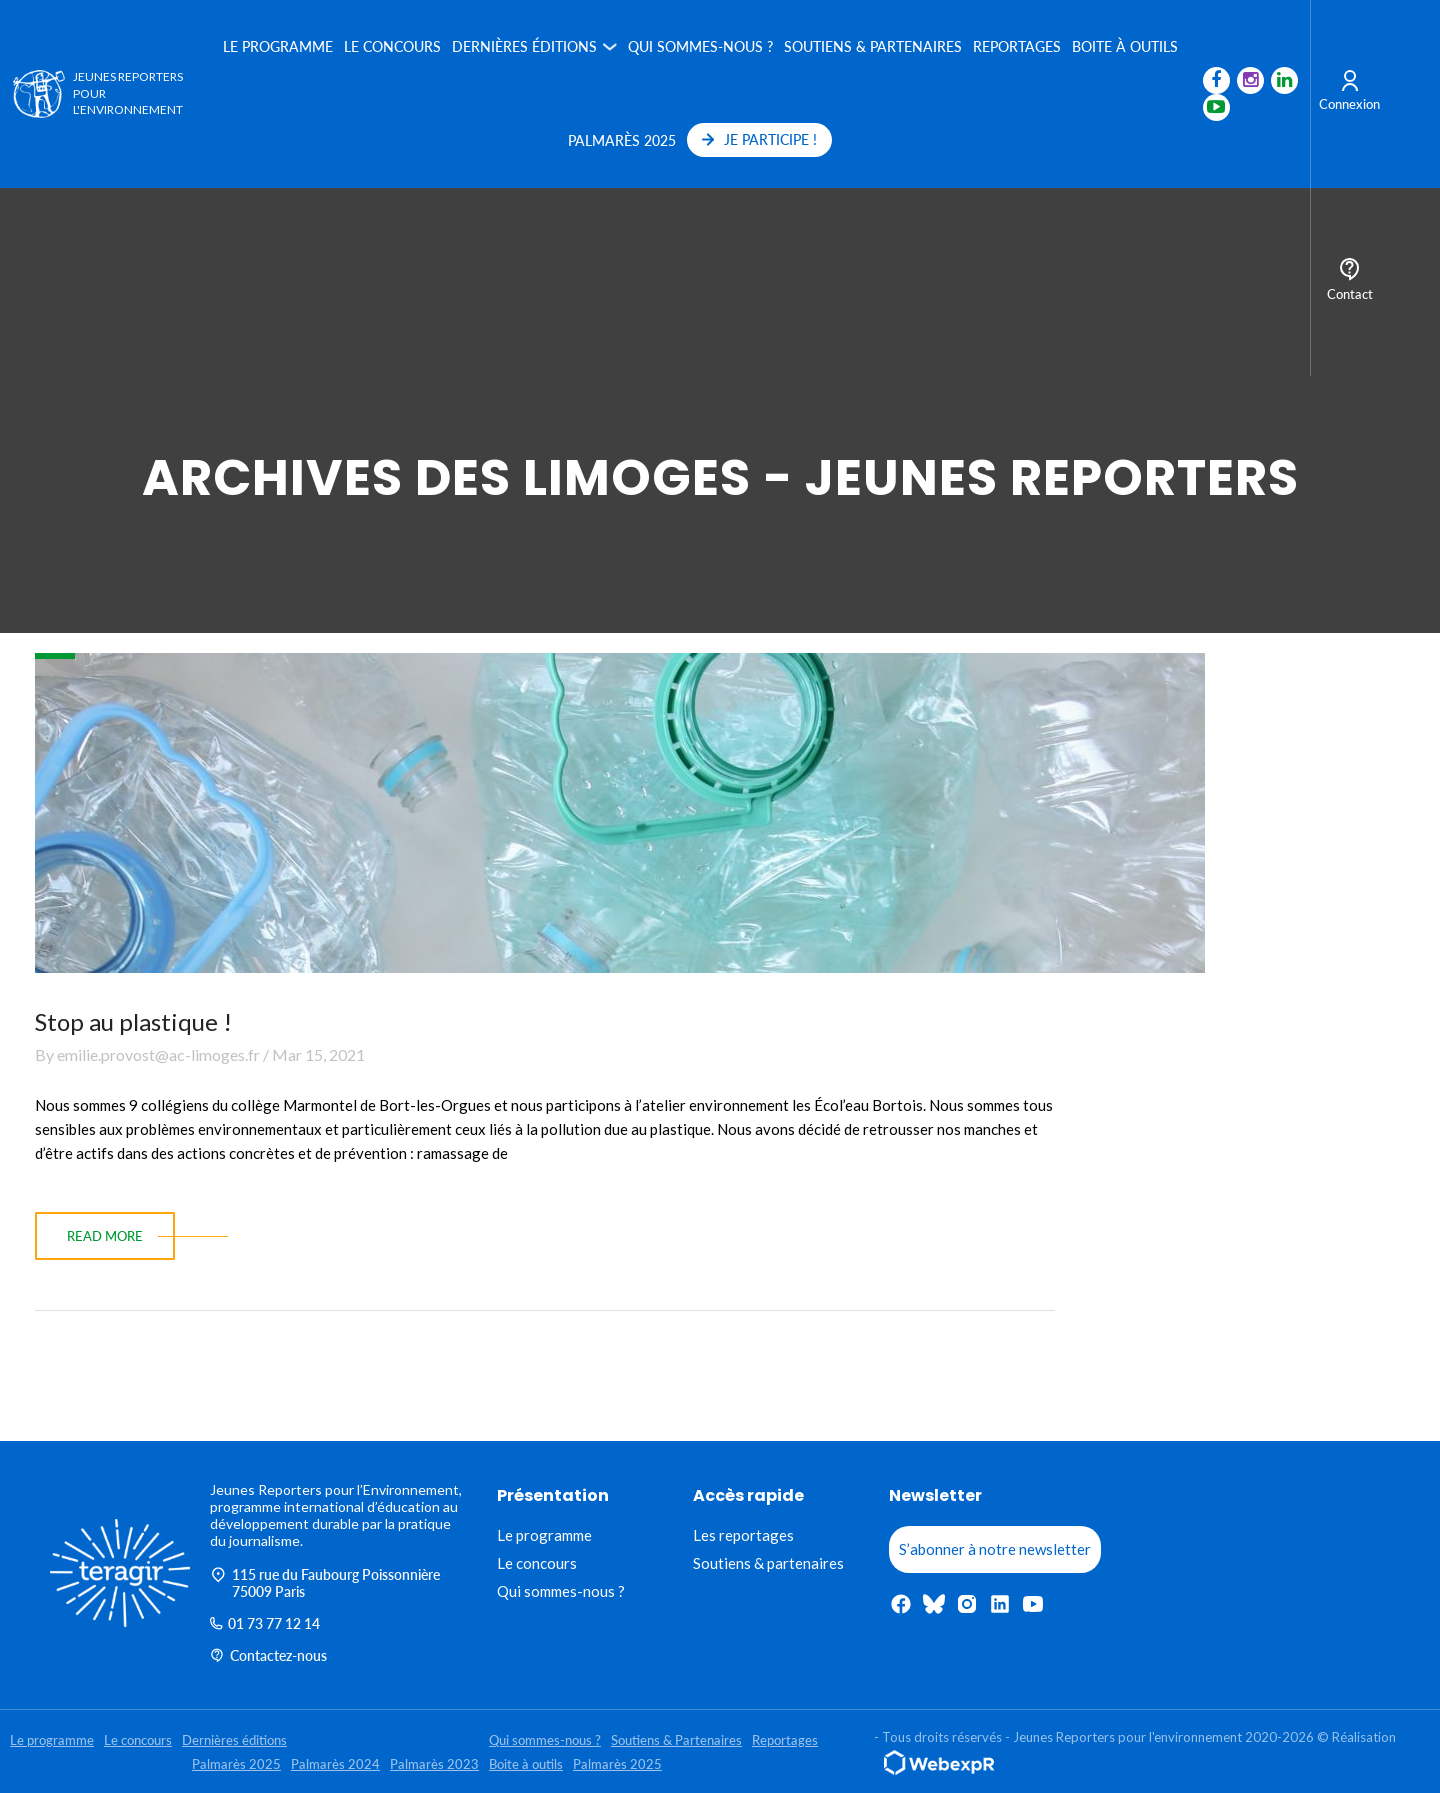 The image size is (1440, 1793). I want to click on Contactez-nous, so click(268, 1655).